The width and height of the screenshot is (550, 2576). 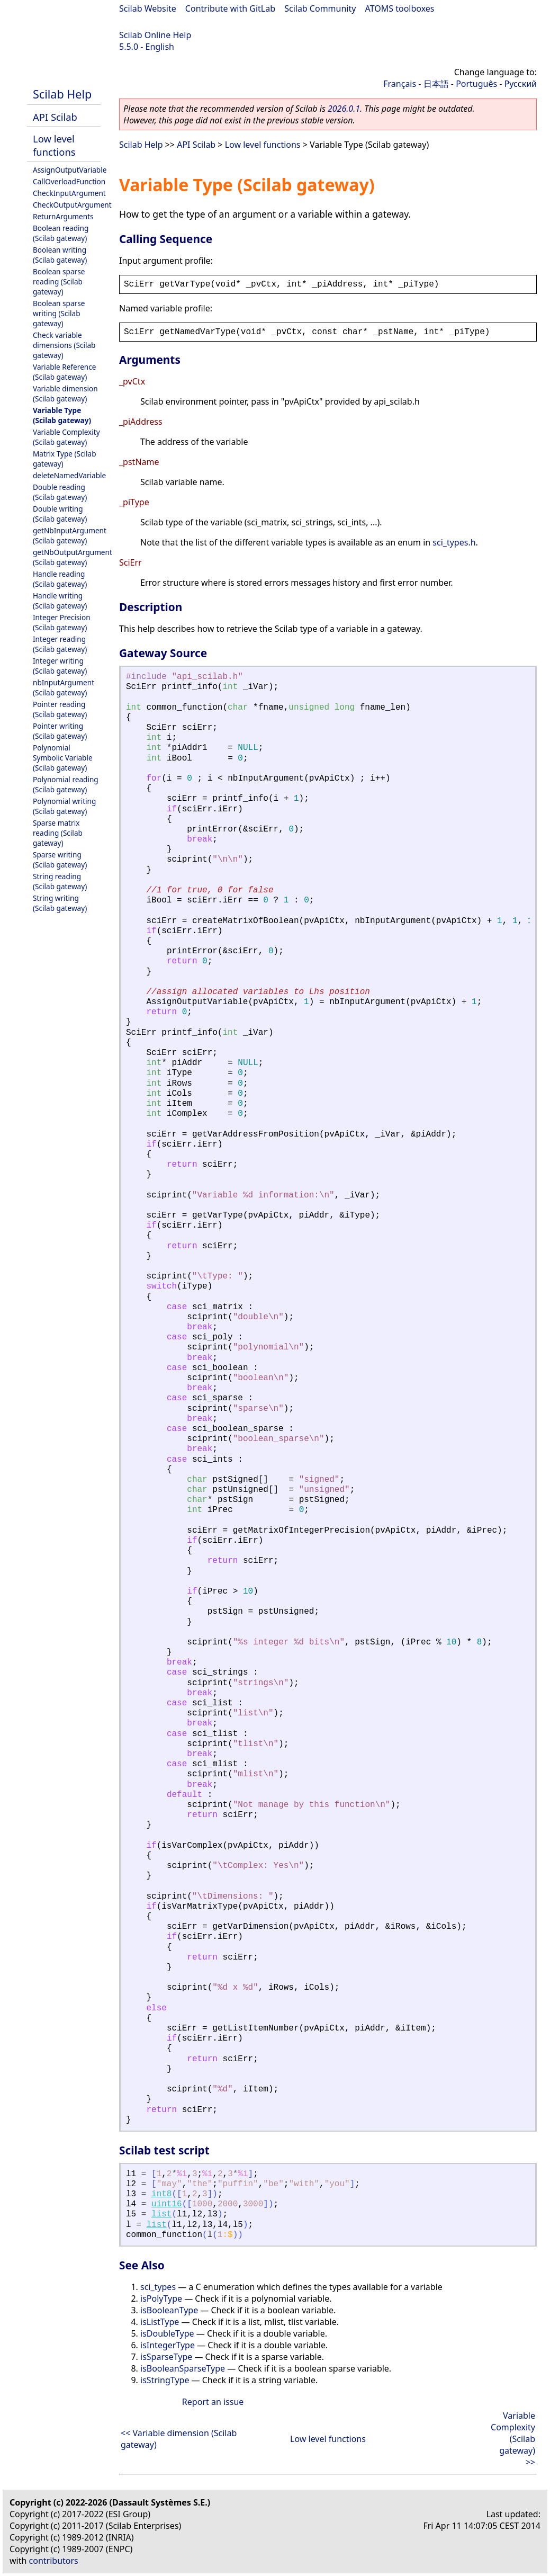 What do you see at coordinates (60, 709) in the screenshot?
I see `Pointer reading (Scilab gateway)` at bounding box center [60, 709].